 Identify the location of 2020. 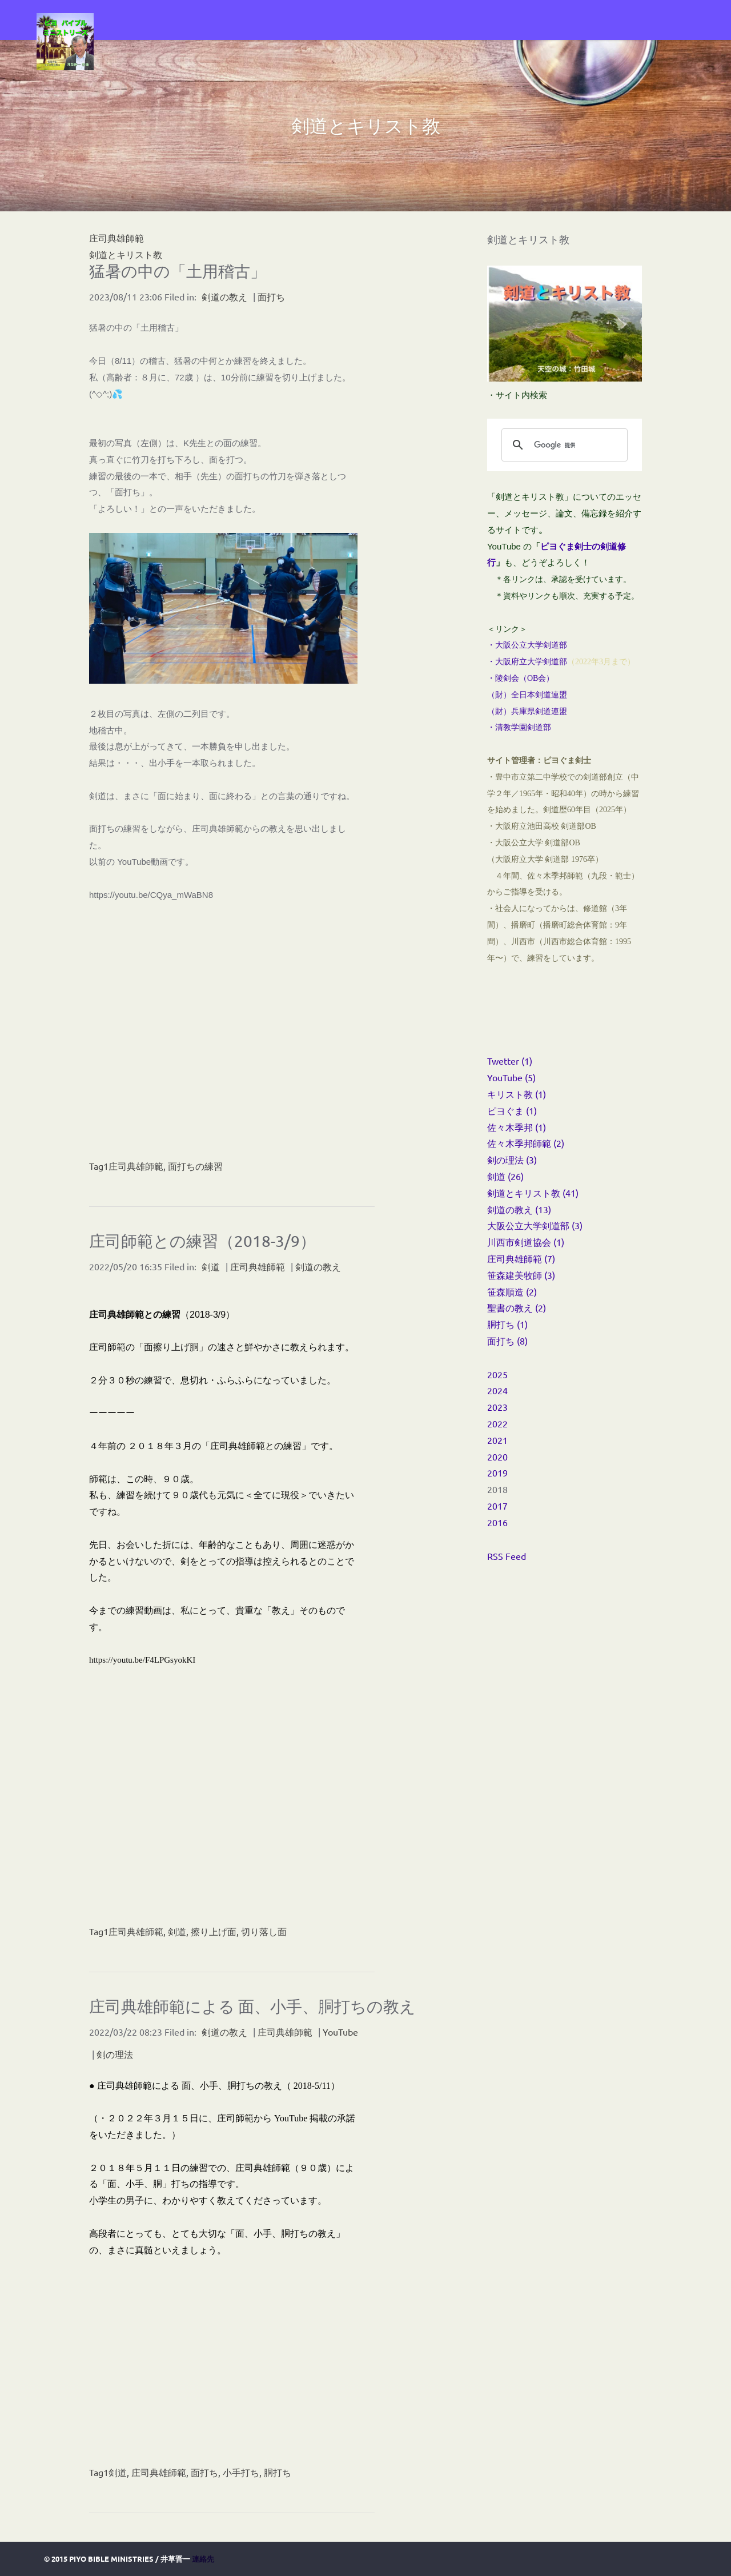
(497, 1456).